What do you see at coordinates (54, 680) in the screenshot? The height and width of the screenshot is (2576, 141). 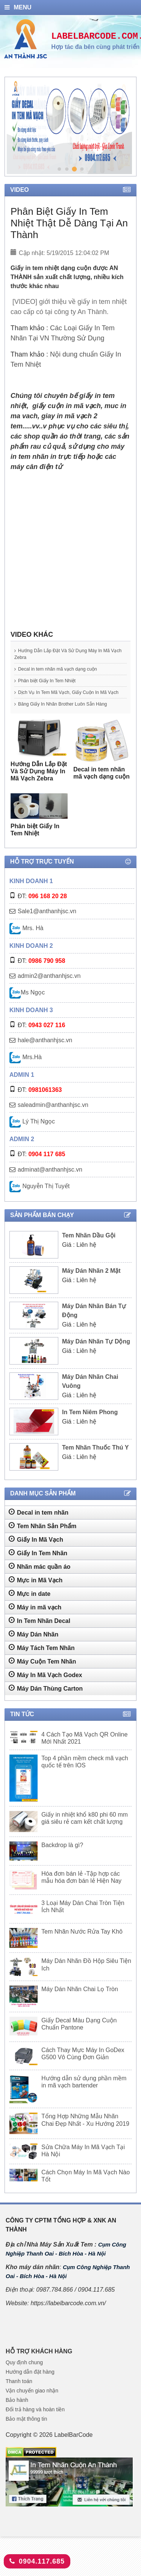 I see `Phân biệt Giấy In Tem Nhiệt` at bounding box center [54, 680].